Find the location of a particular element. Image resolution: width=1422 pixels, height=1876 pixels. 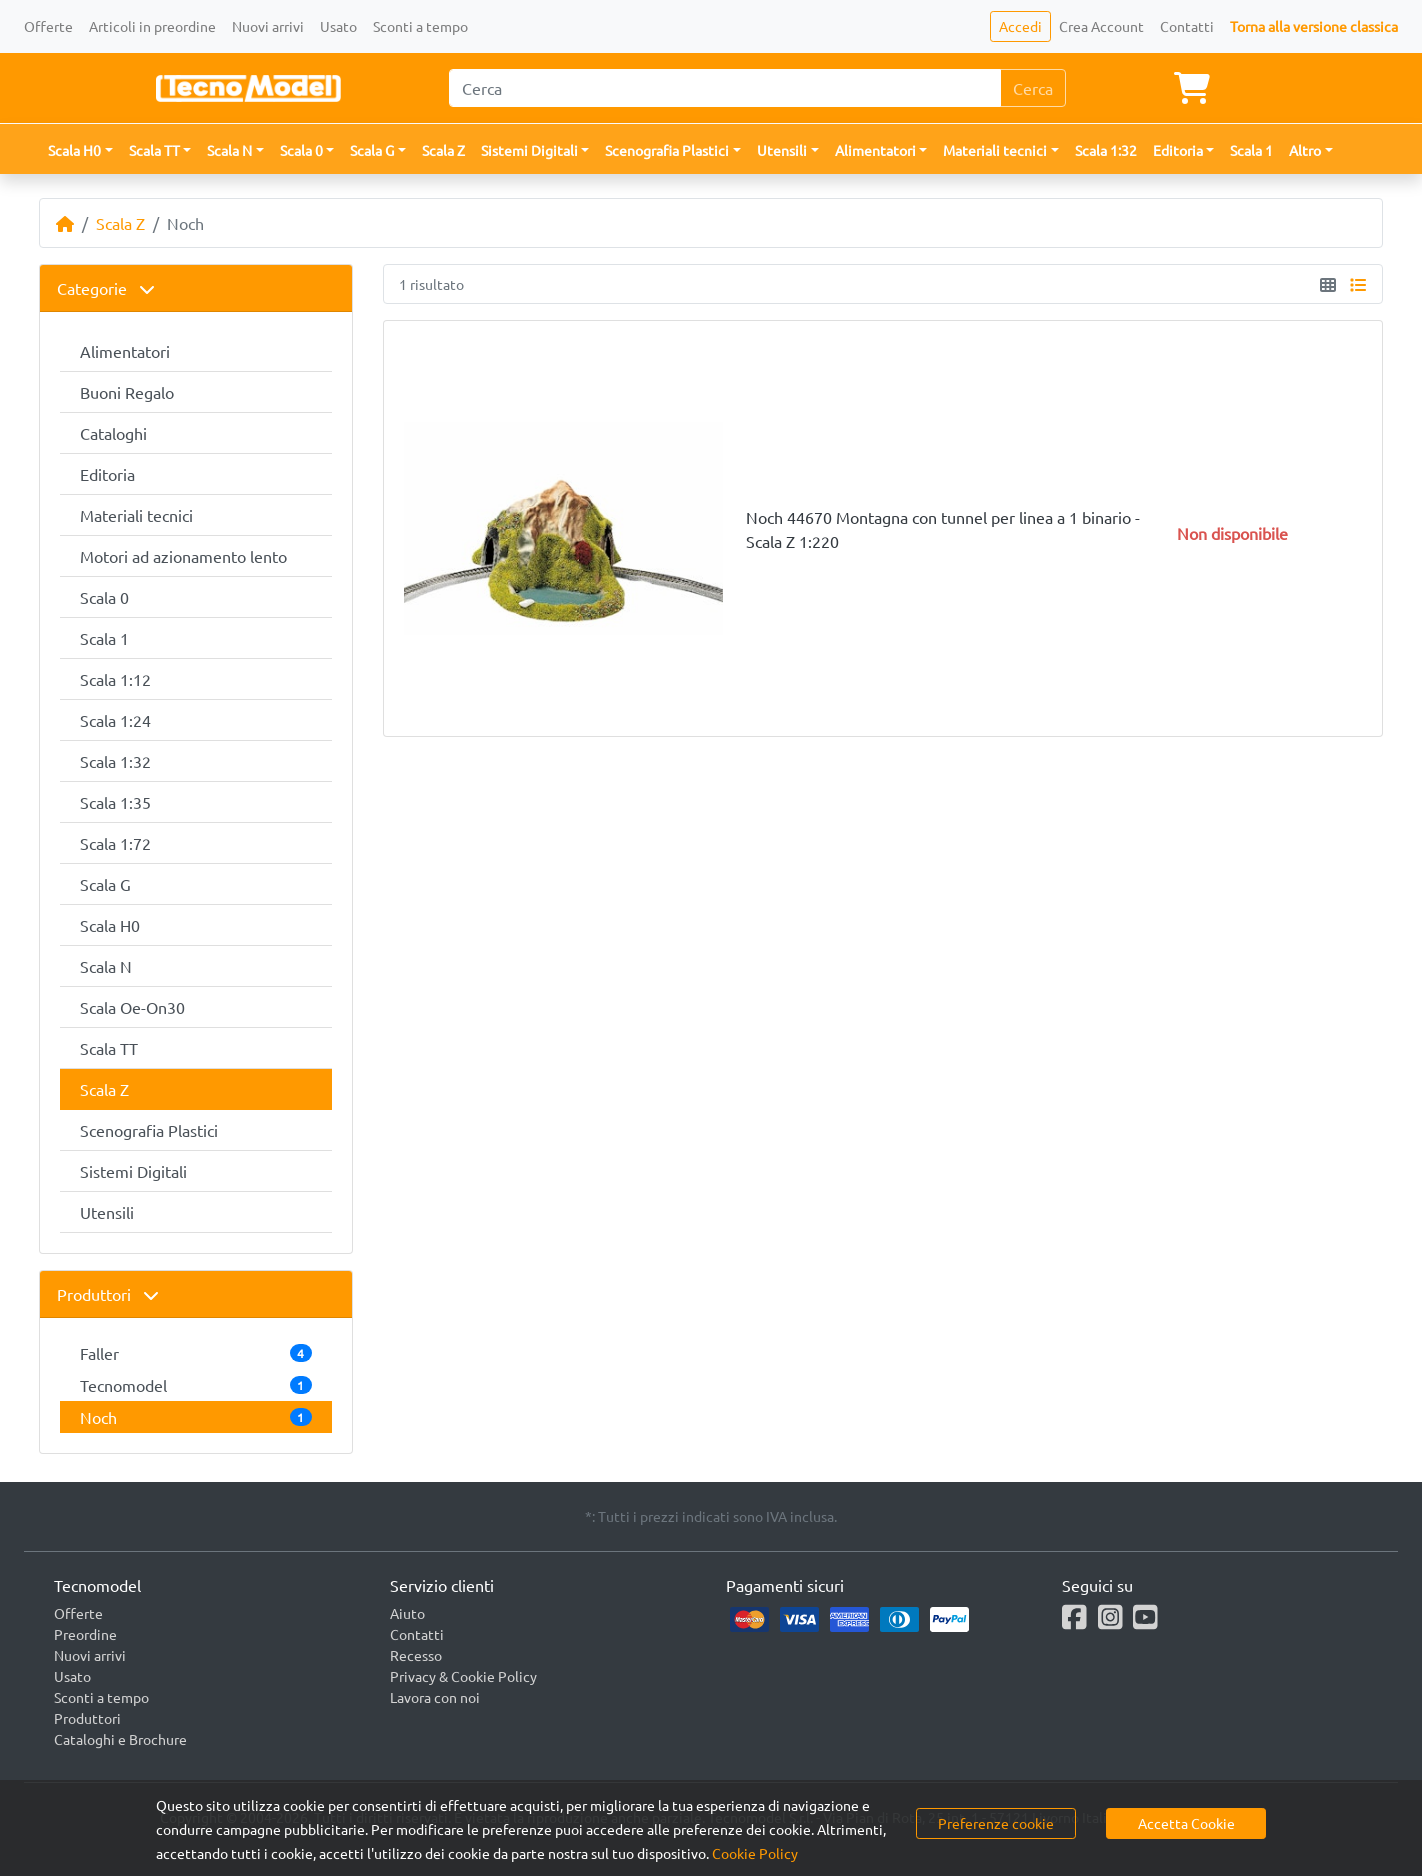

Sistemi Digitali is located at coordinates (133, 1171).